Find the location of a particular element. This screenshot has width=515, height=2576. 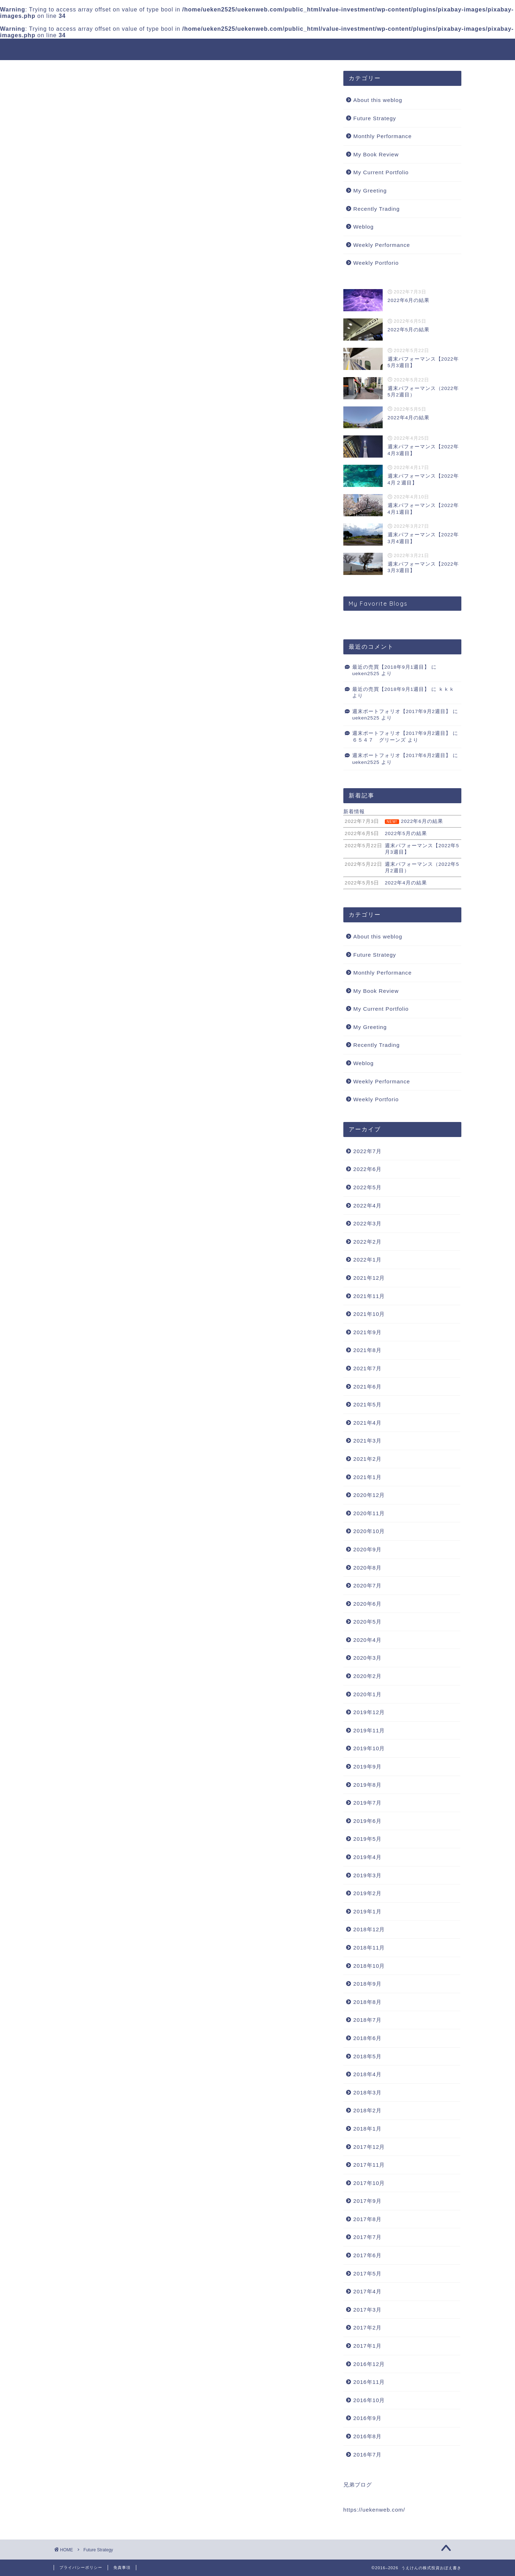

2017年11月 is located at coordinates (369, 2165).